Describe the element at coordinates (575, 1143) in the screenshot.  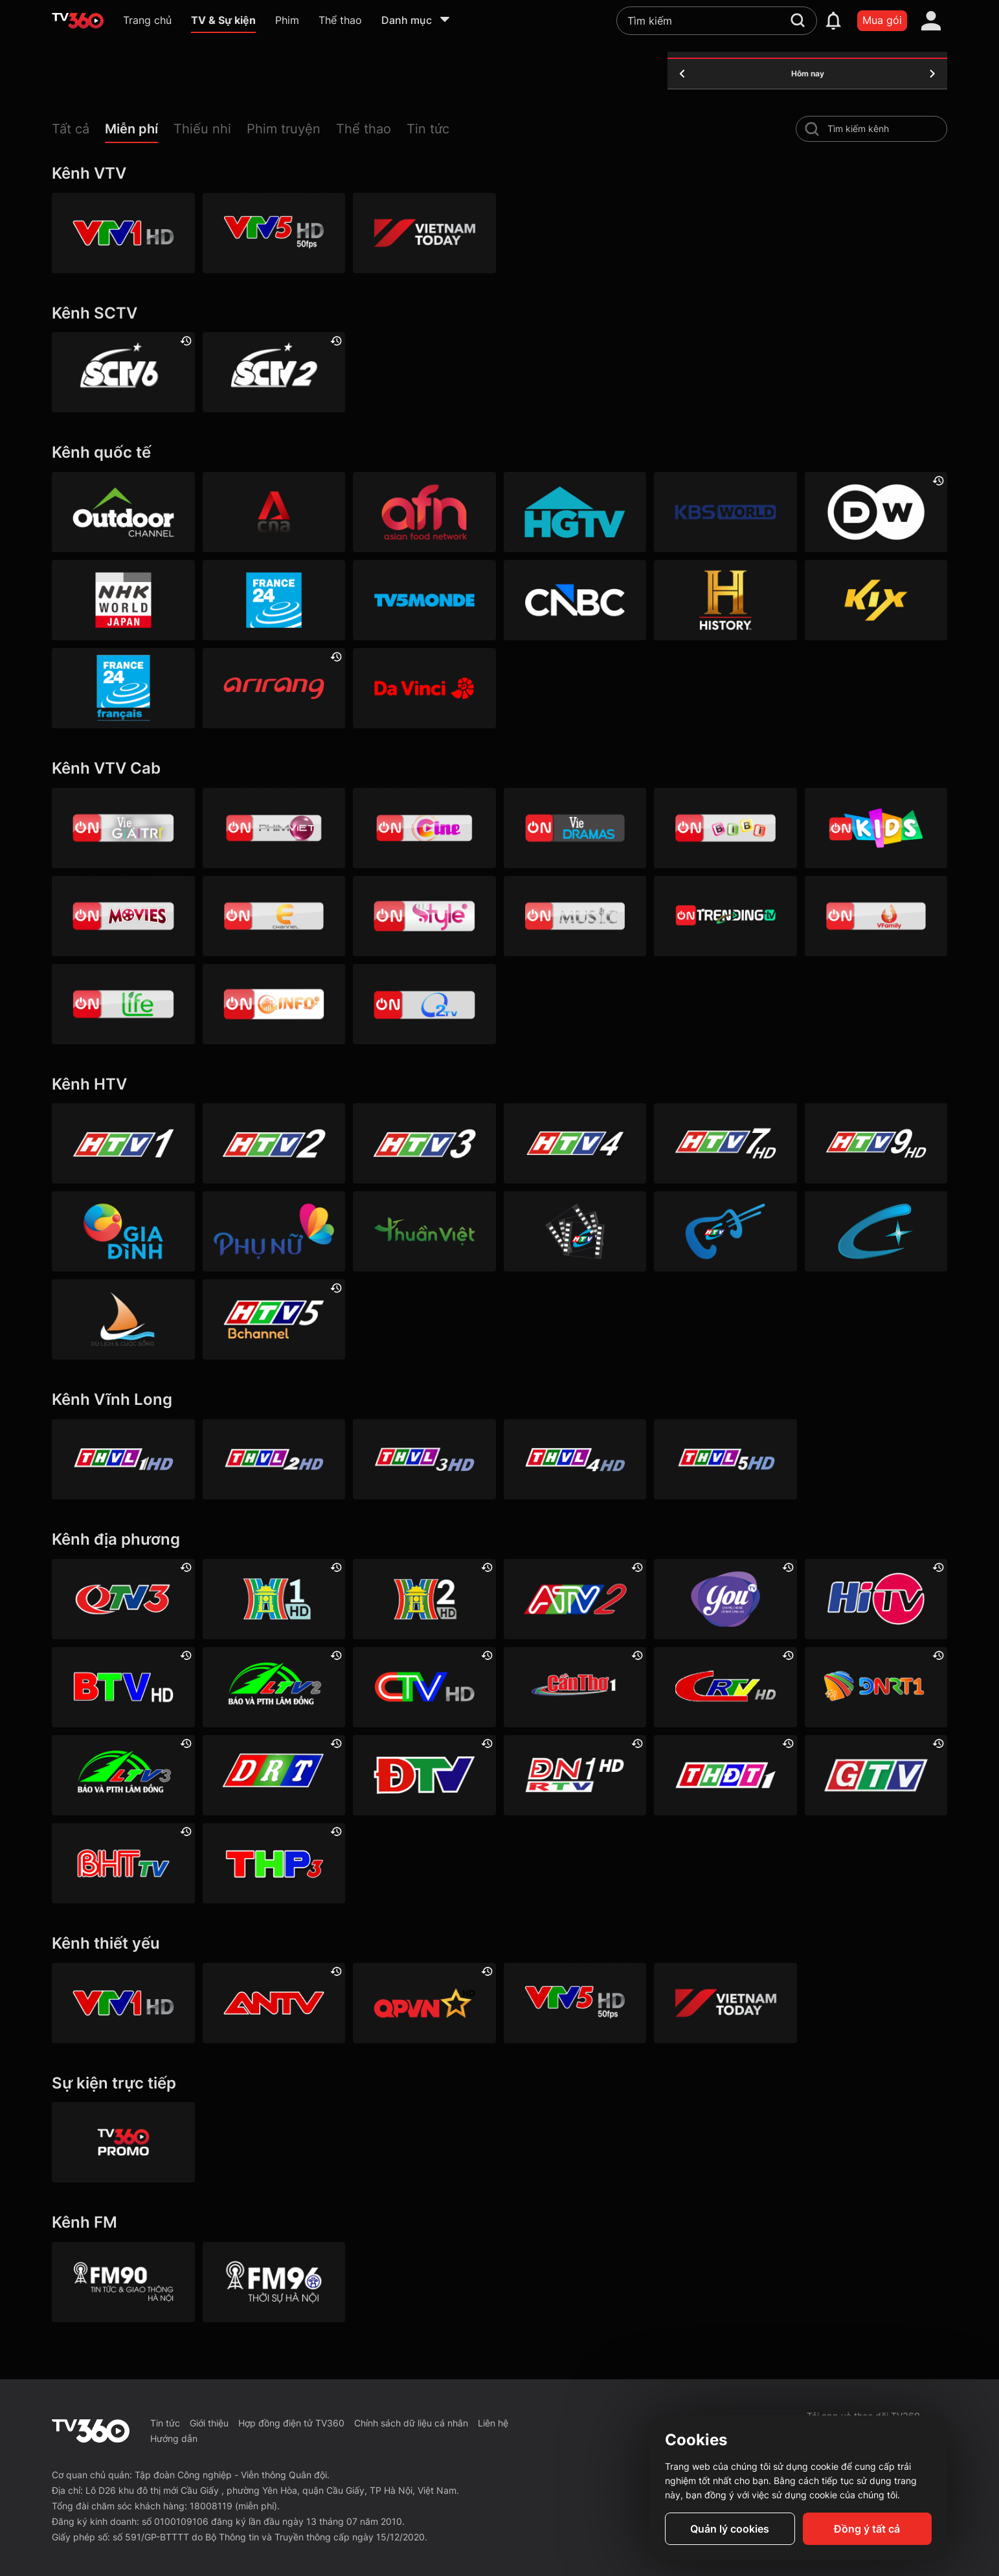
I see `[HTV4]` at that location.